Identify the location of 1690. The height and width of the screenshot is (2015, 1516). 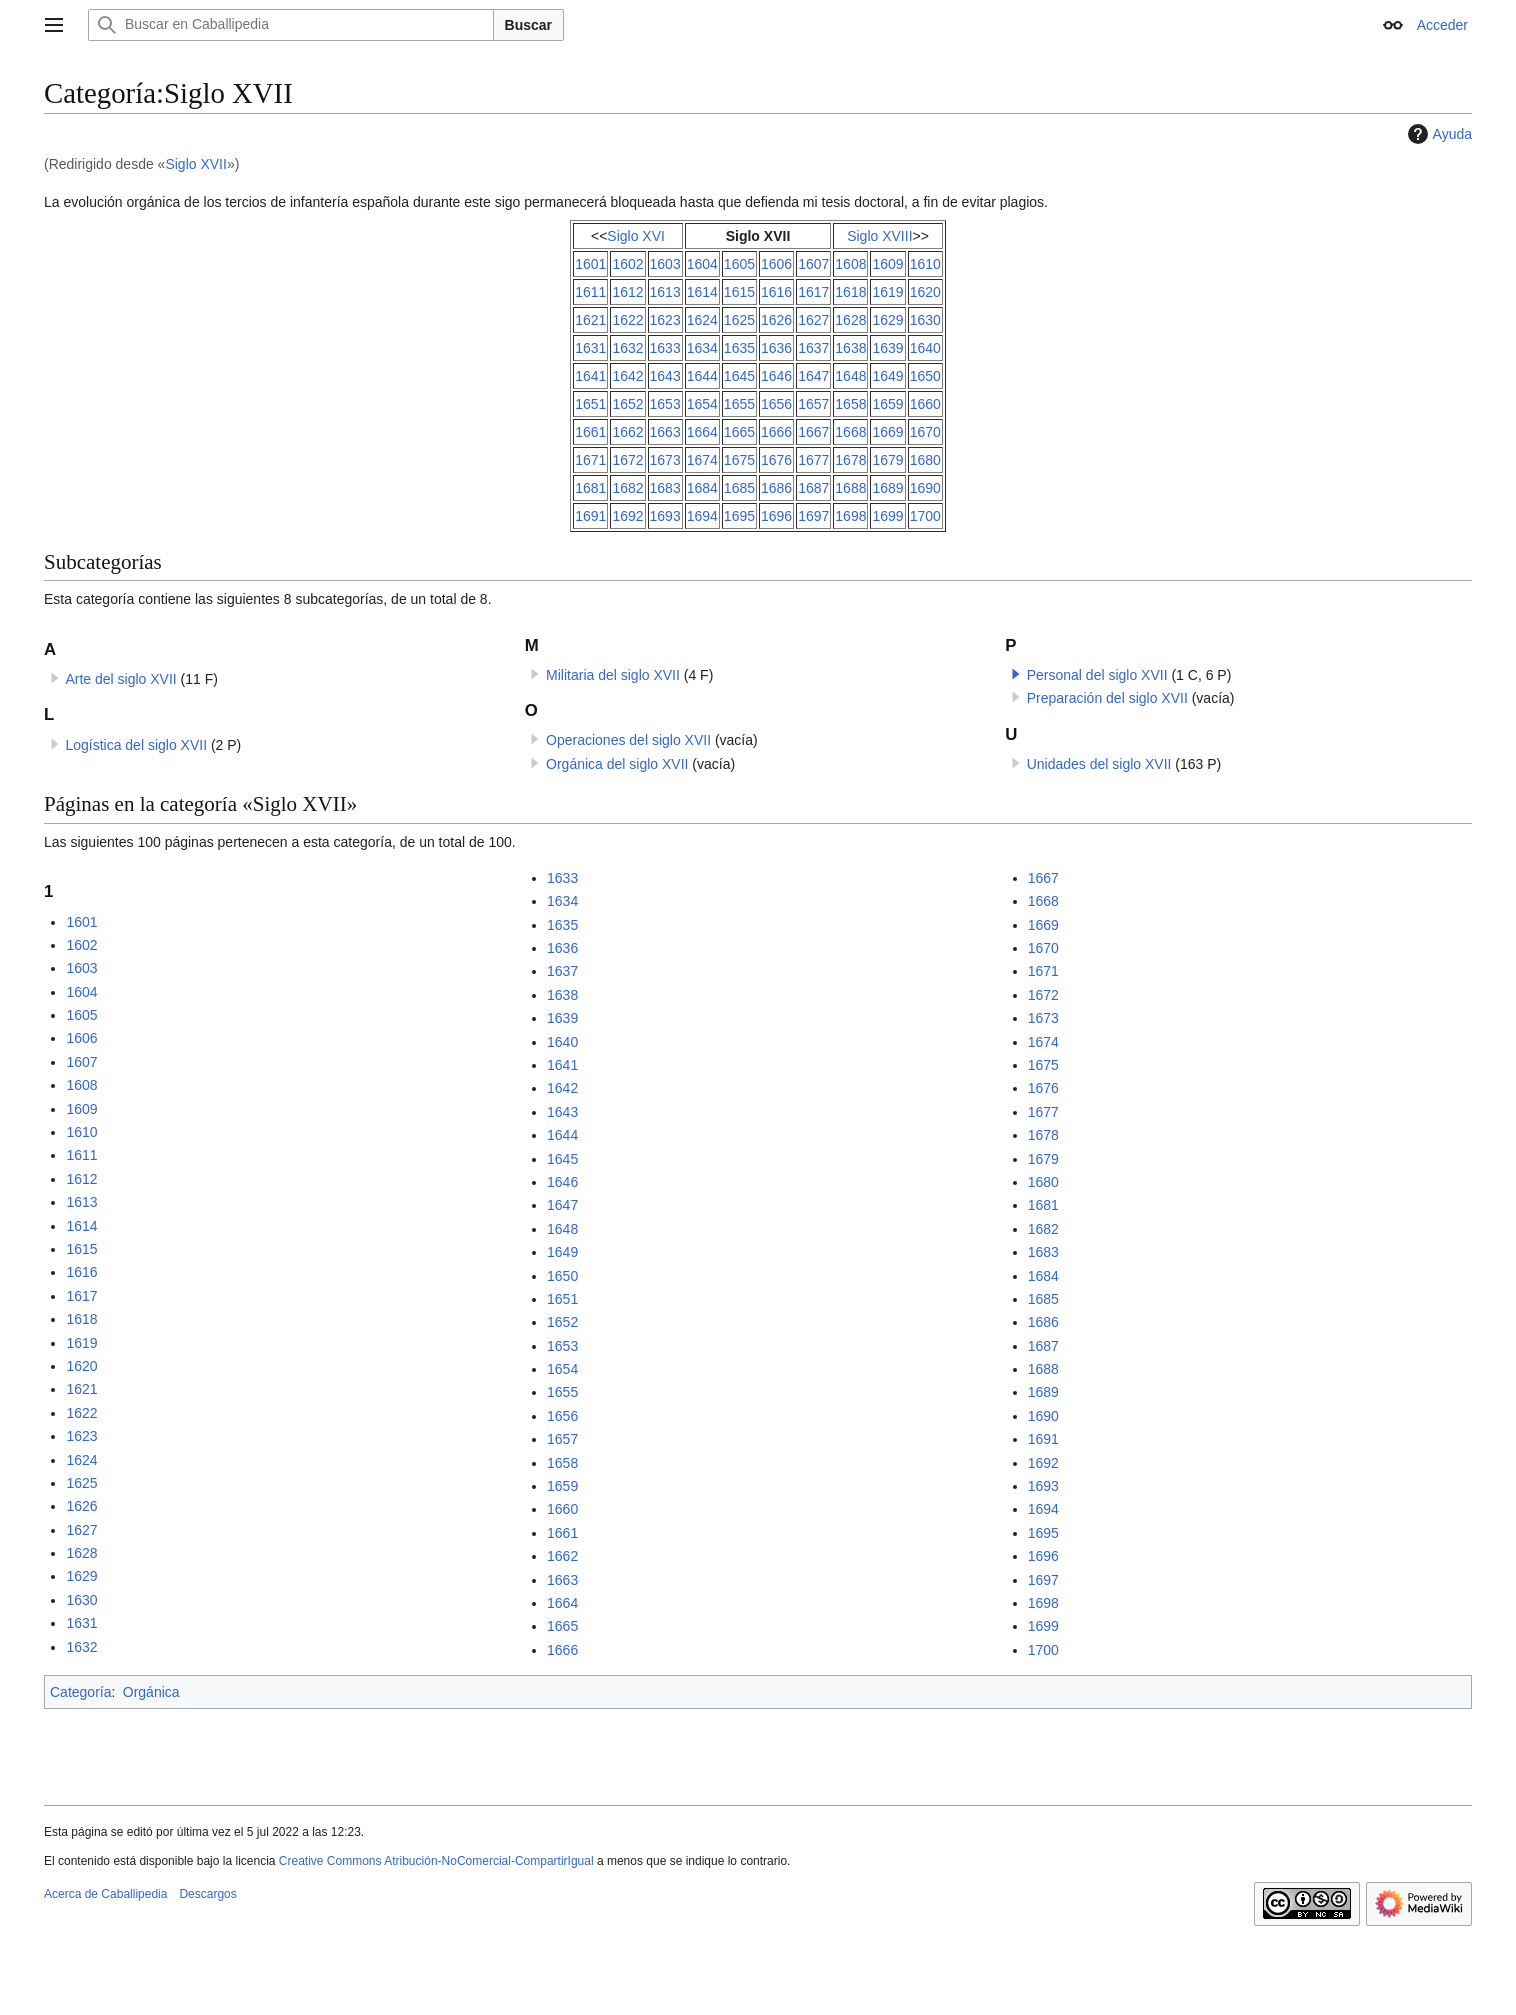
(925, 488).